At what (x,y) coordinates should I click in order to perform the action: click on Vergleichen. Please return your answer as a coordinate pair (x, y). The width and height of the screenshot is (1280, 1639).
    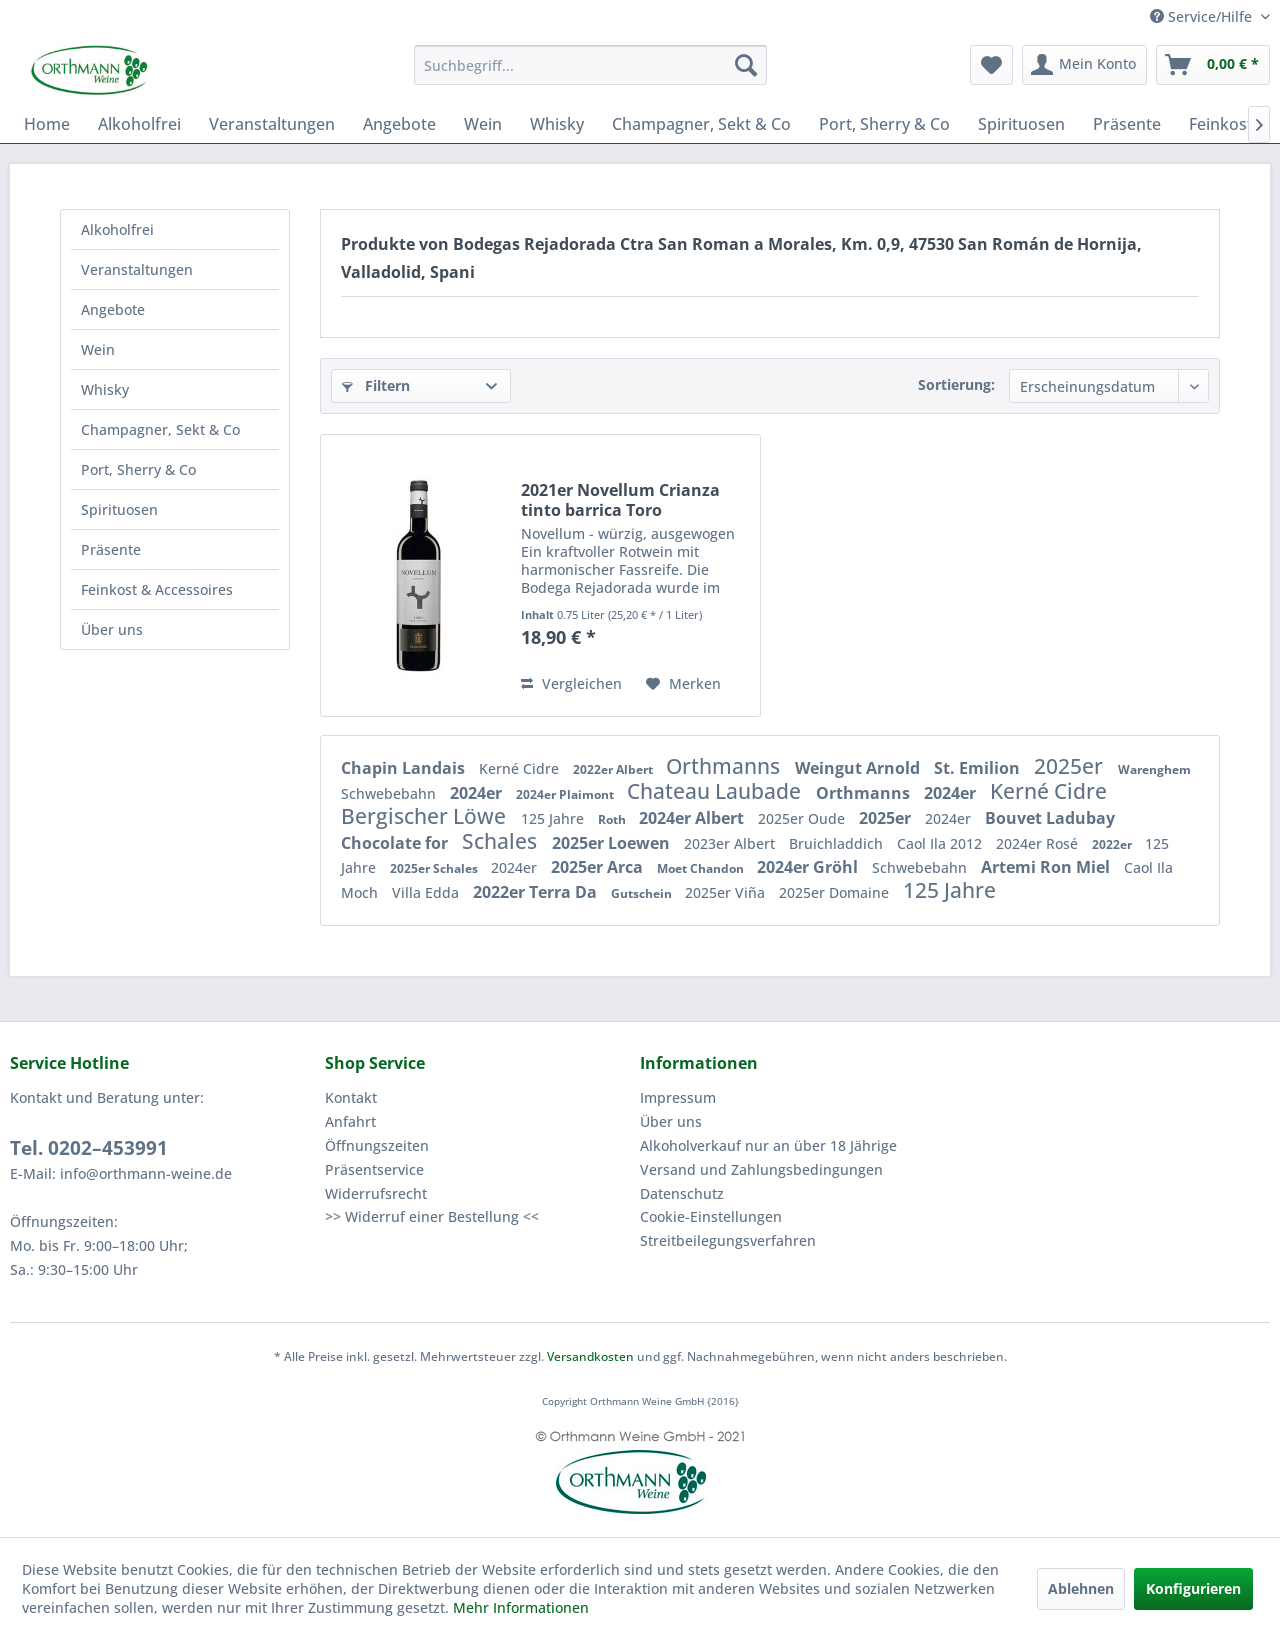
    Looking at the image, I should click on (571, 683).